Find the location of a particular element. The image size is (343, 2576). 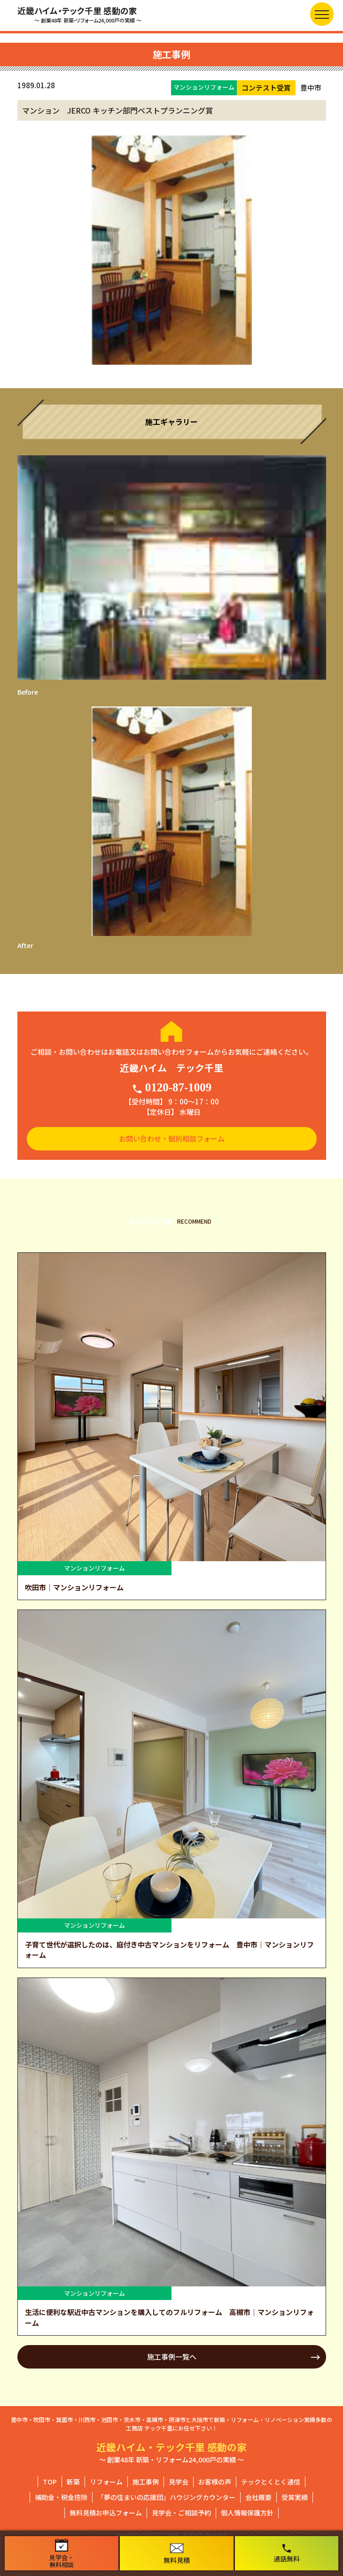

お問い合わせ・個別相談フォーム is located at coordinates (172, 1138).